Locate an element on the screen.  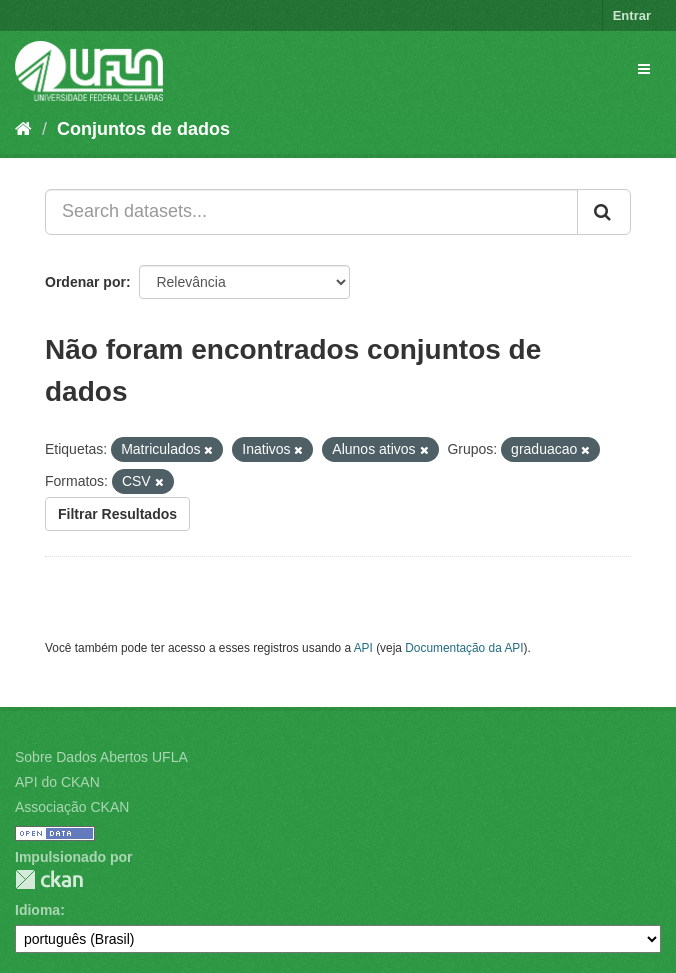
Entrar is located at coordinates (632, 15).